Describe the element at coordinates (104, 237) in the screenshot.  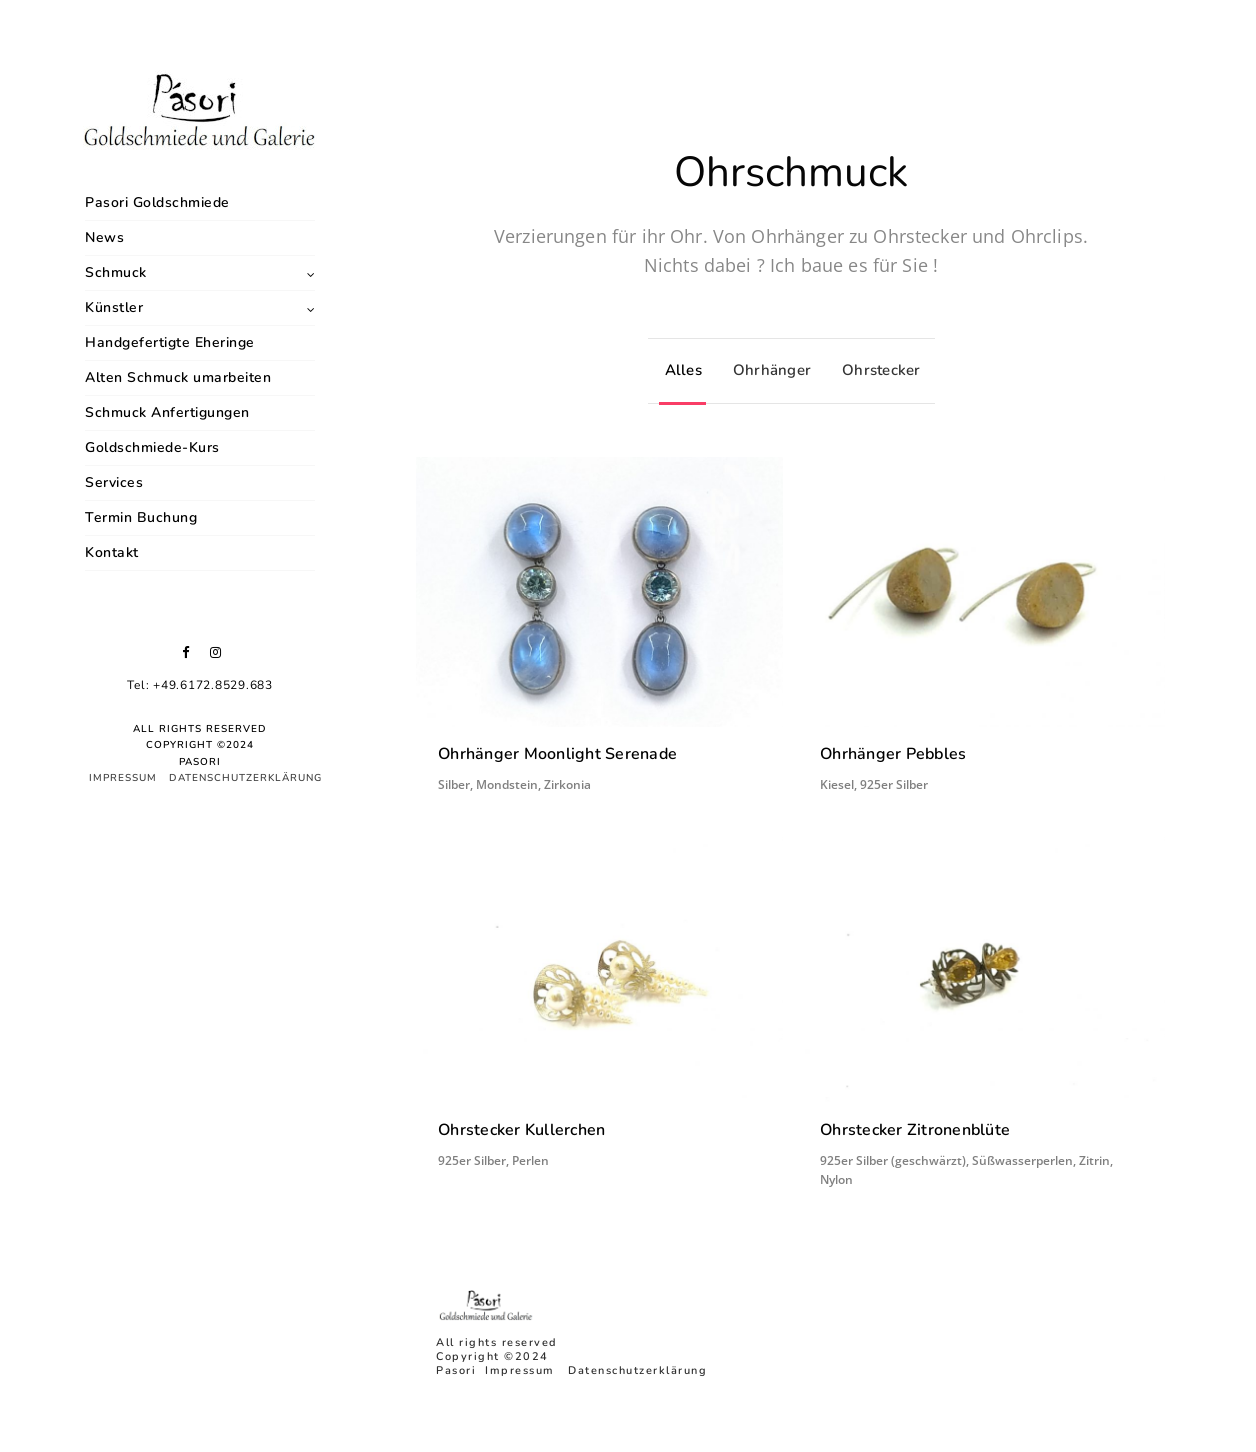
I see `News` at that location.